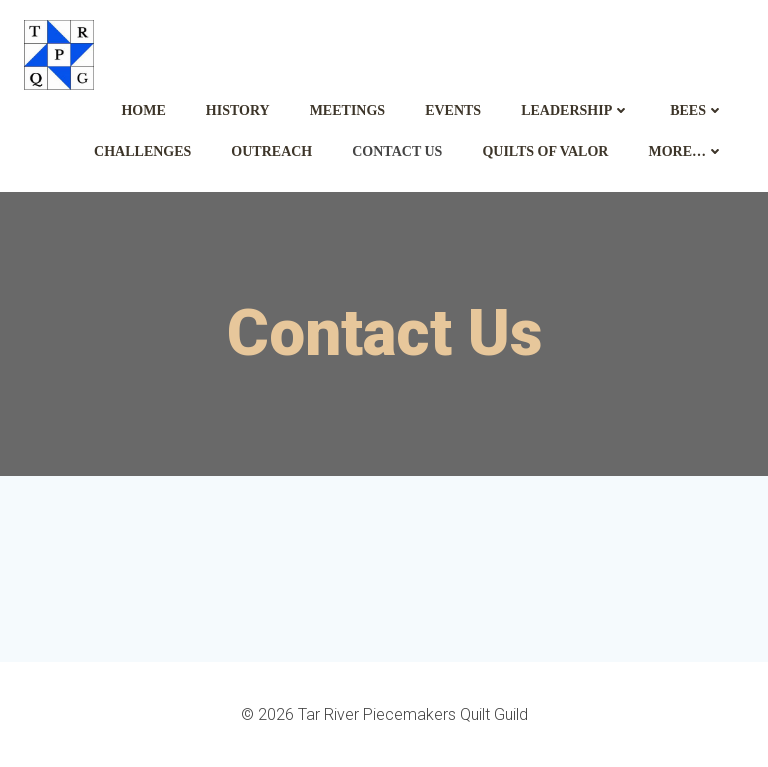  I want to click on Home, so click(143, 110).